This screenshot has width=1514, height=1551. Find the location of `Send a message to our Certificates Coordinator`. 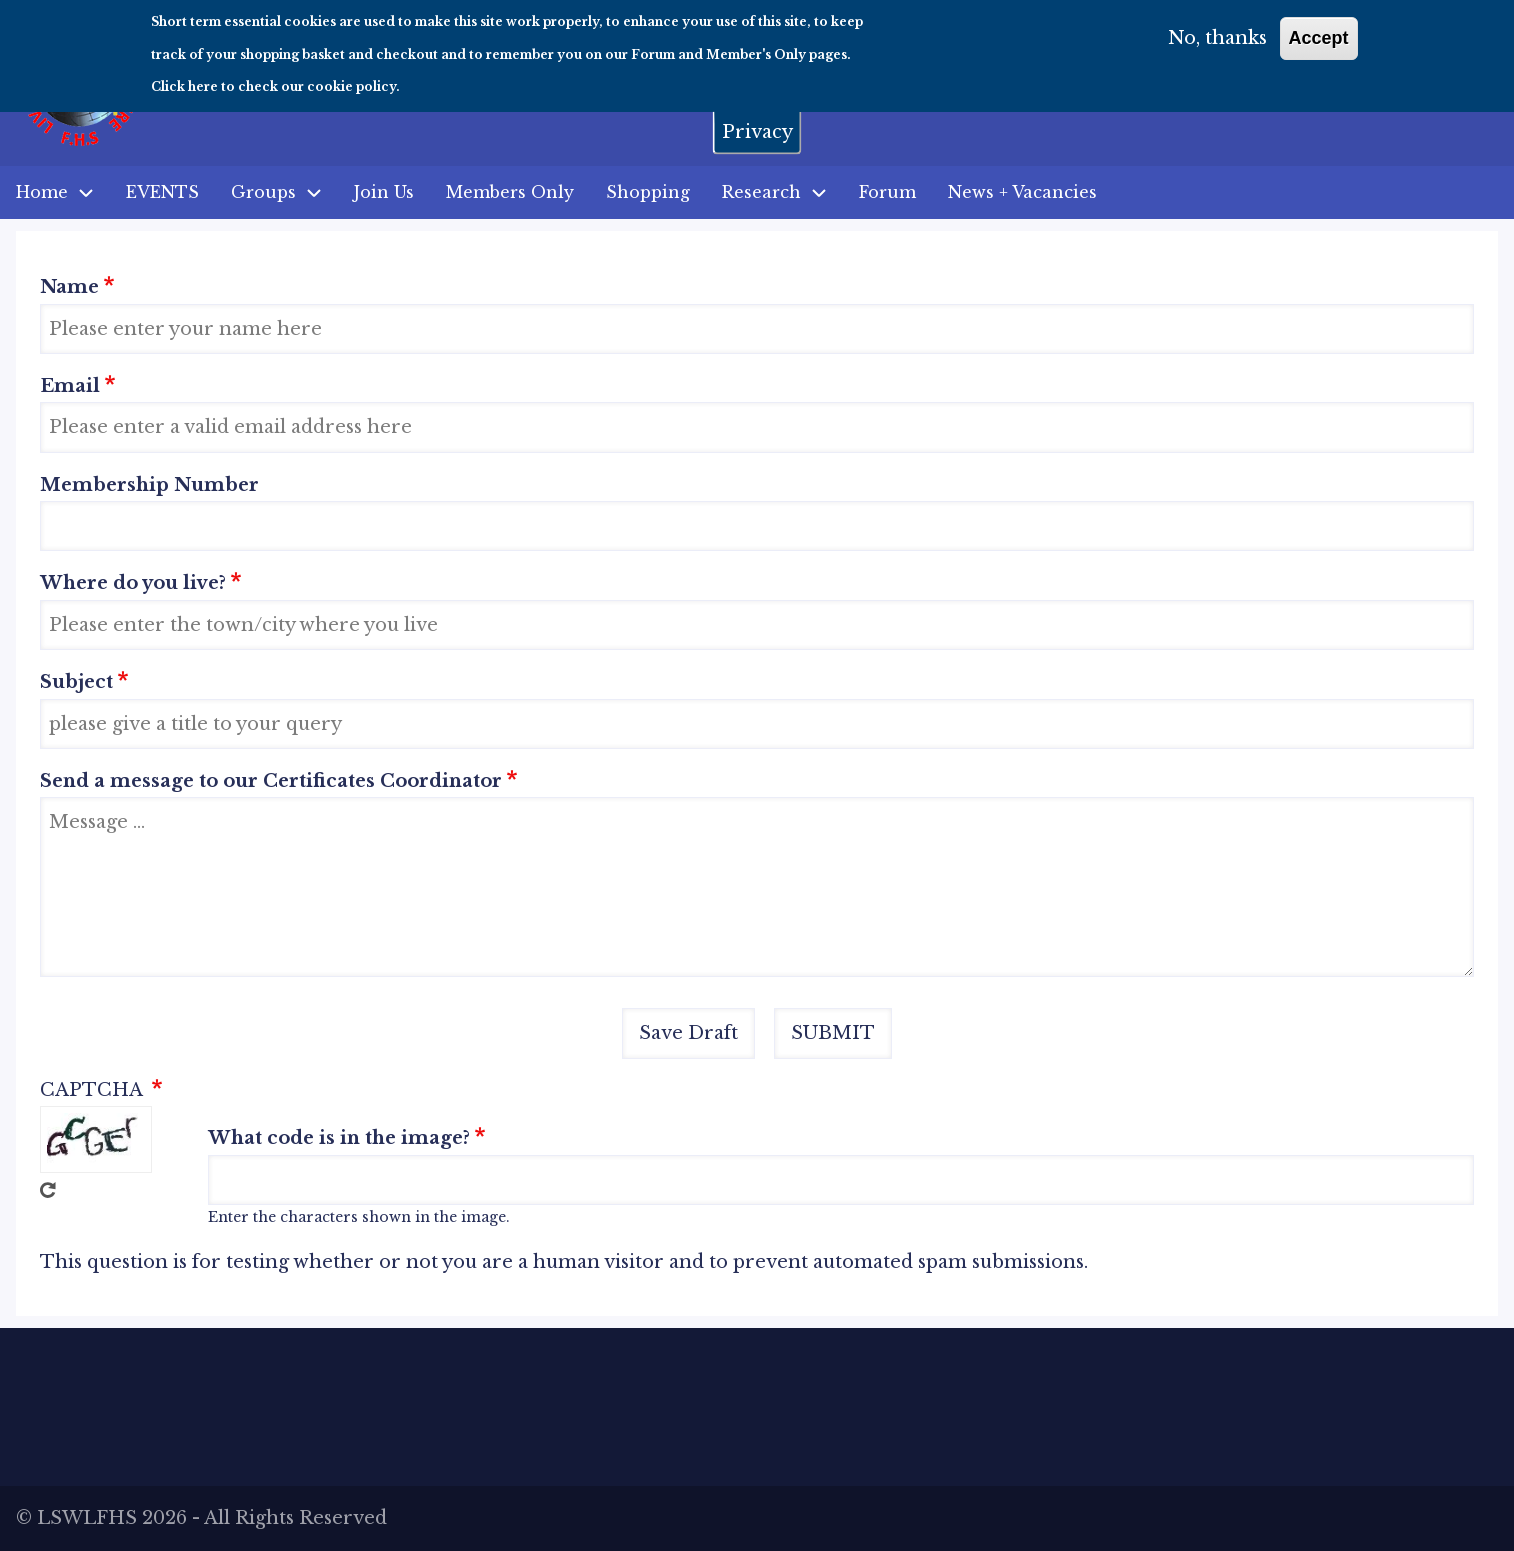

Send a message to our Certificates Coordinator is located at coordinates (271, 781).